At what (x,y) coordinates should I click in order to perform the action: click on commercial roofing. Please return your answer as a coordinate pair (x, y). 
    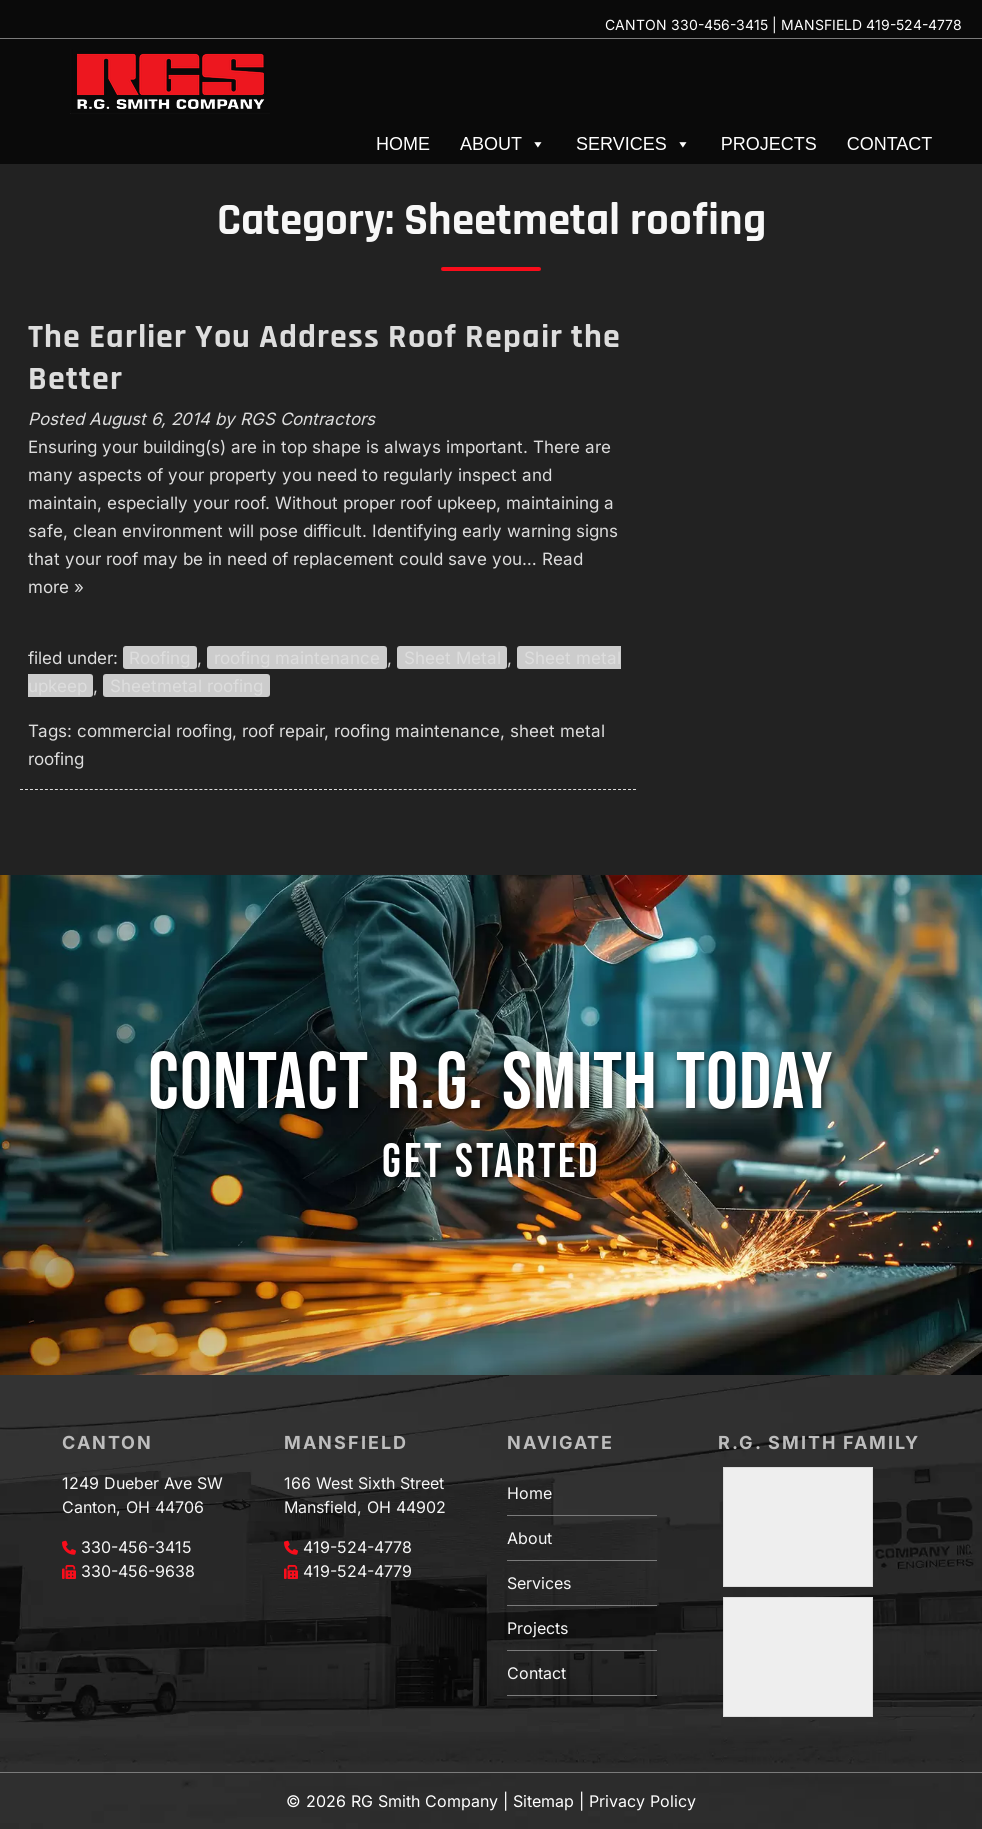
    Looking at the image, I should click on (154, 731).